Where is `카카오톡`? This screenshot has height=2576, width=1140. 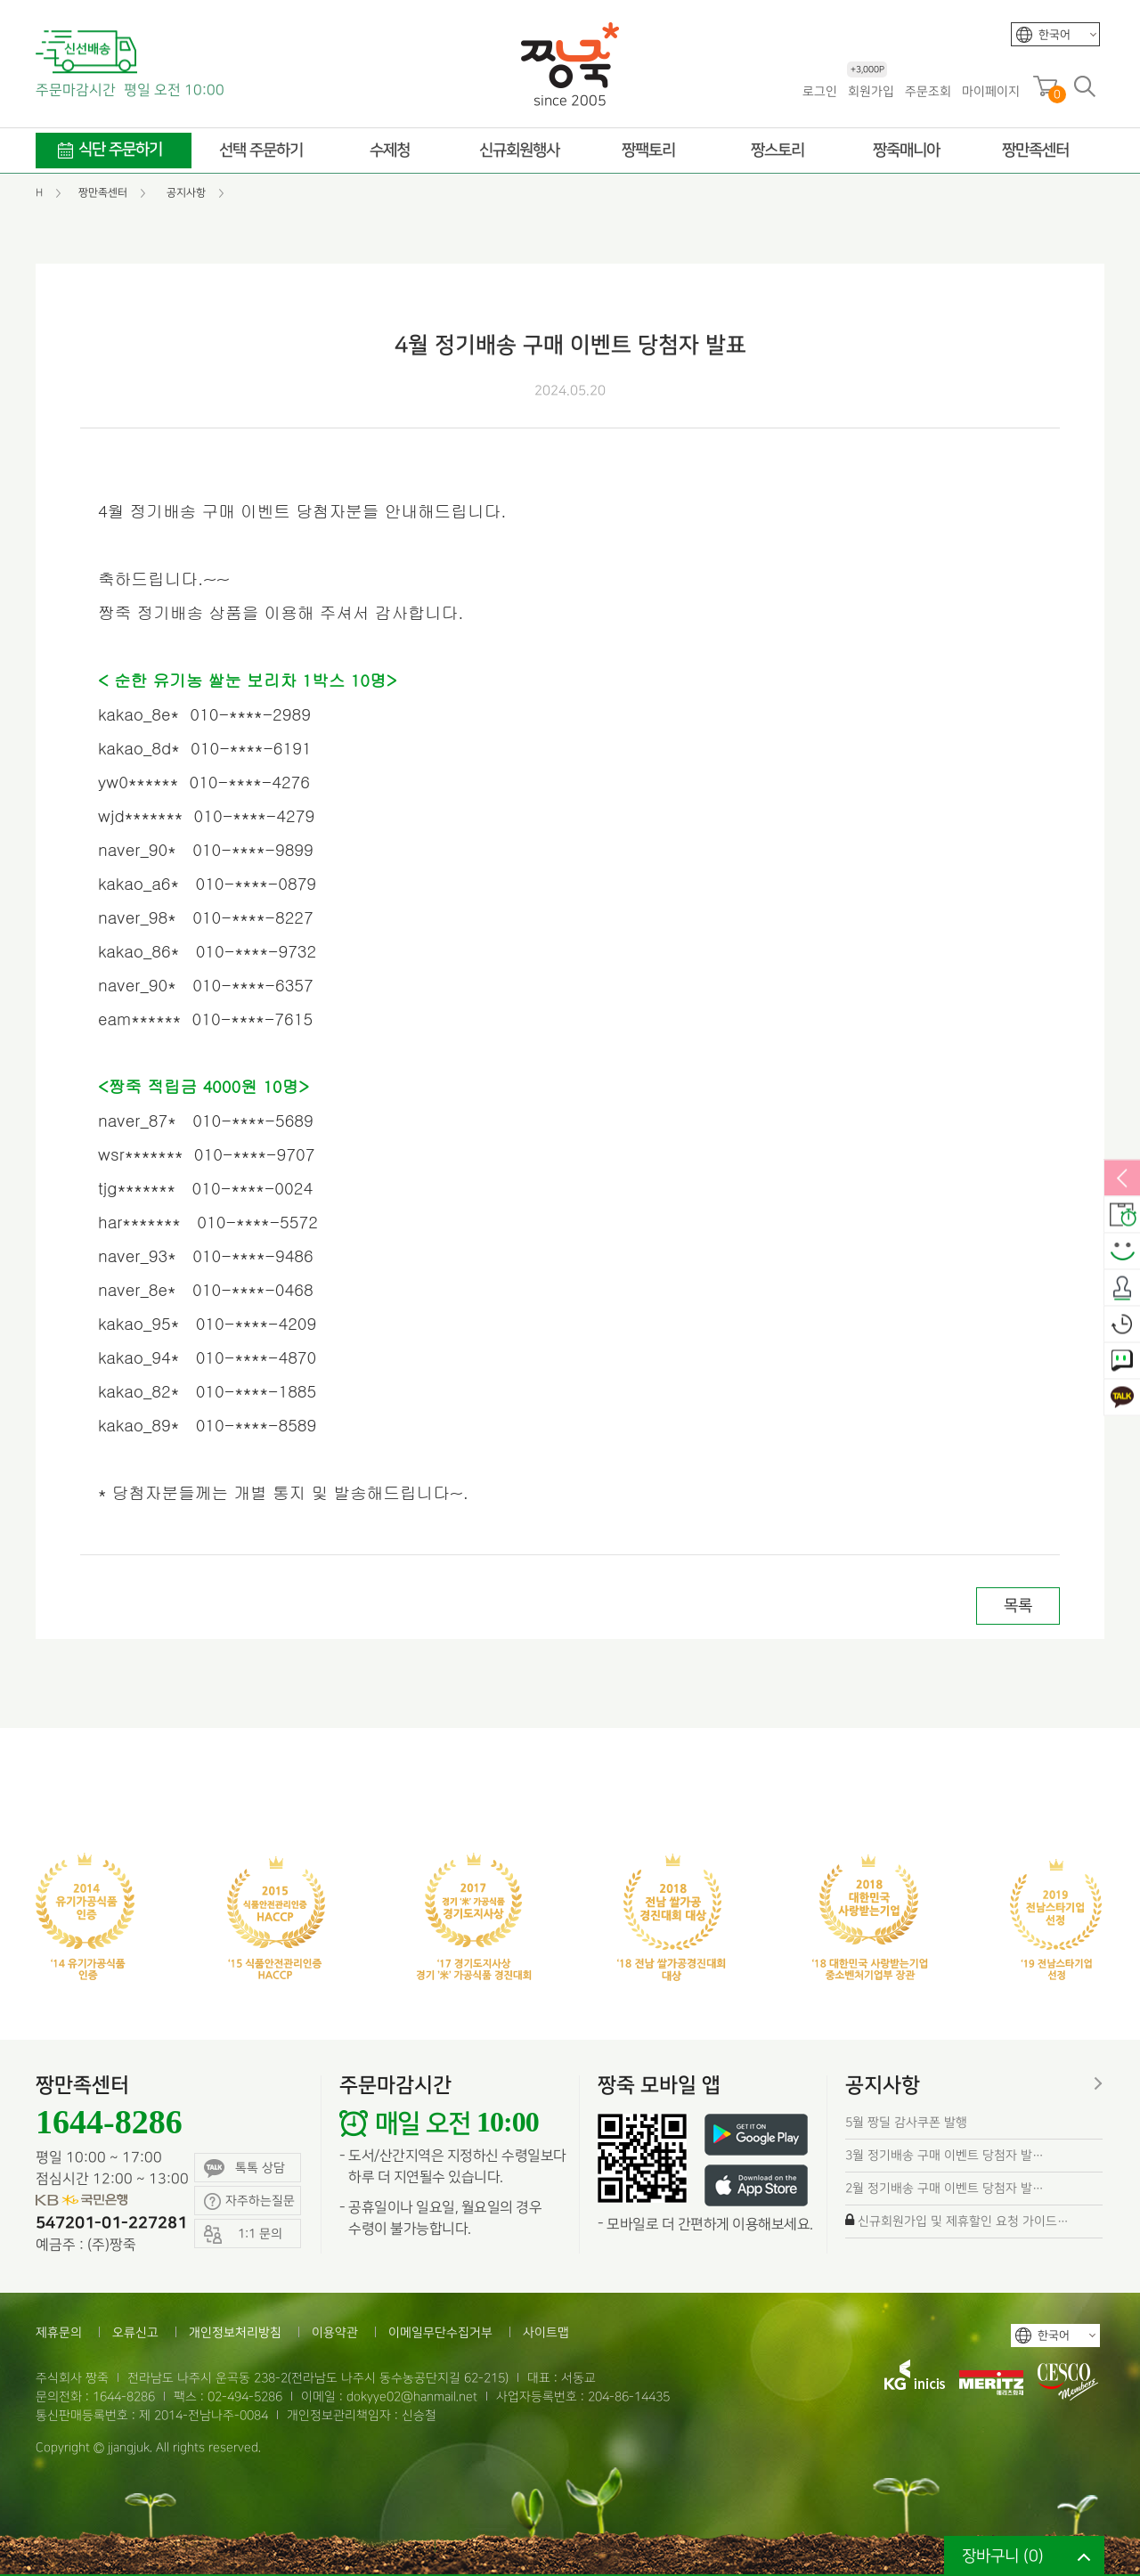 카카오톡 is located at coordinates (1122, 1398).